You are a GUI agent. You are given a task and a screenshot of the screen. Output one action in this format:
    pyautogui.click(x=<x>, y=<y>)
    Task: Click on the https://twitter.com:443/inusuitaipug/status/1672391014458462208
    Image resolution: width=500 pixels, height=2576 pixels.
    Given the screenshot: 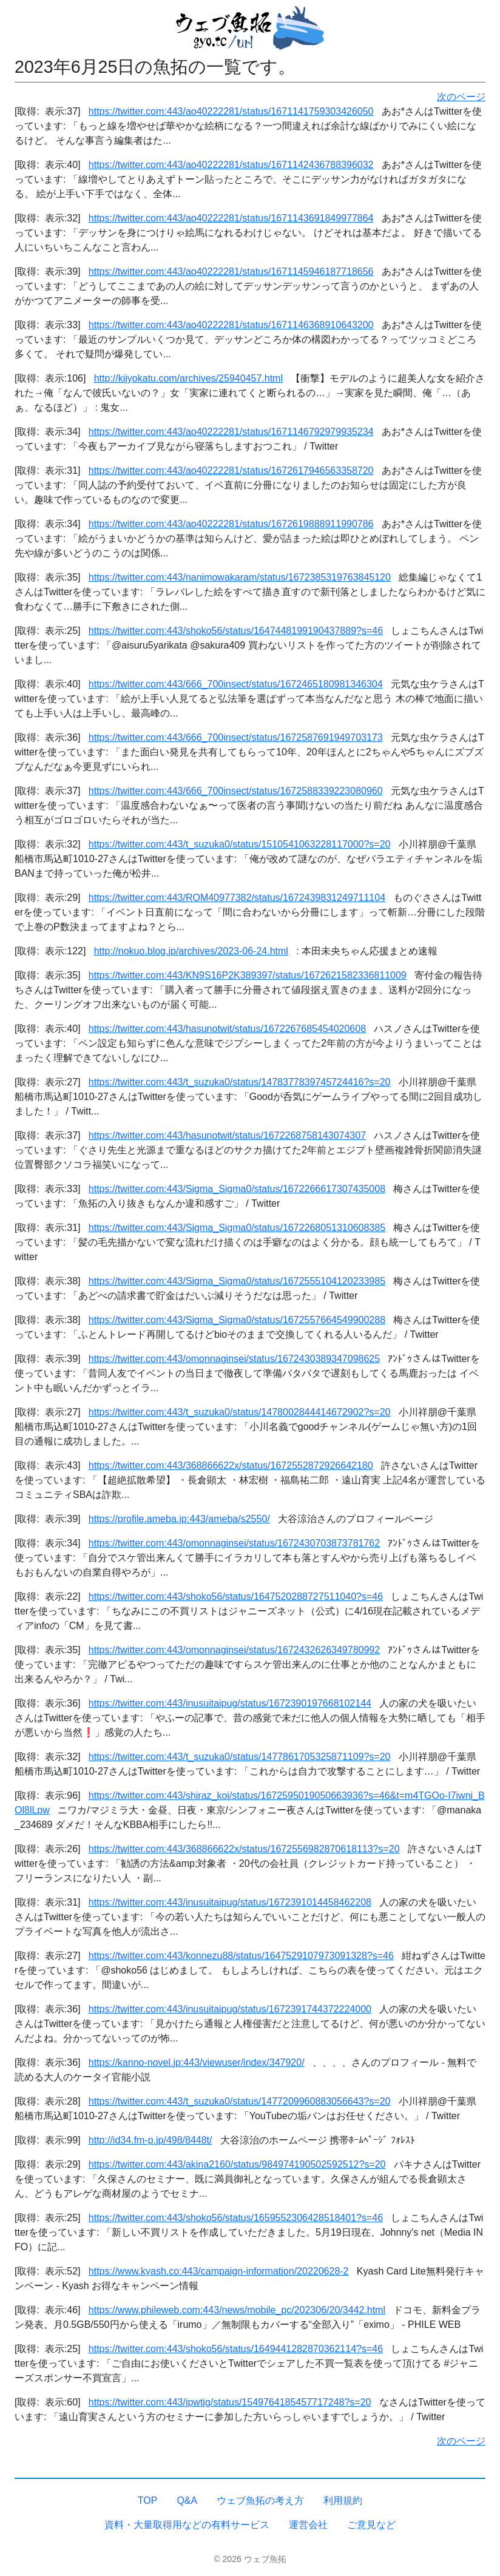 What is the action you would take?
    pyautogui.click(x=230, y=1902)
    